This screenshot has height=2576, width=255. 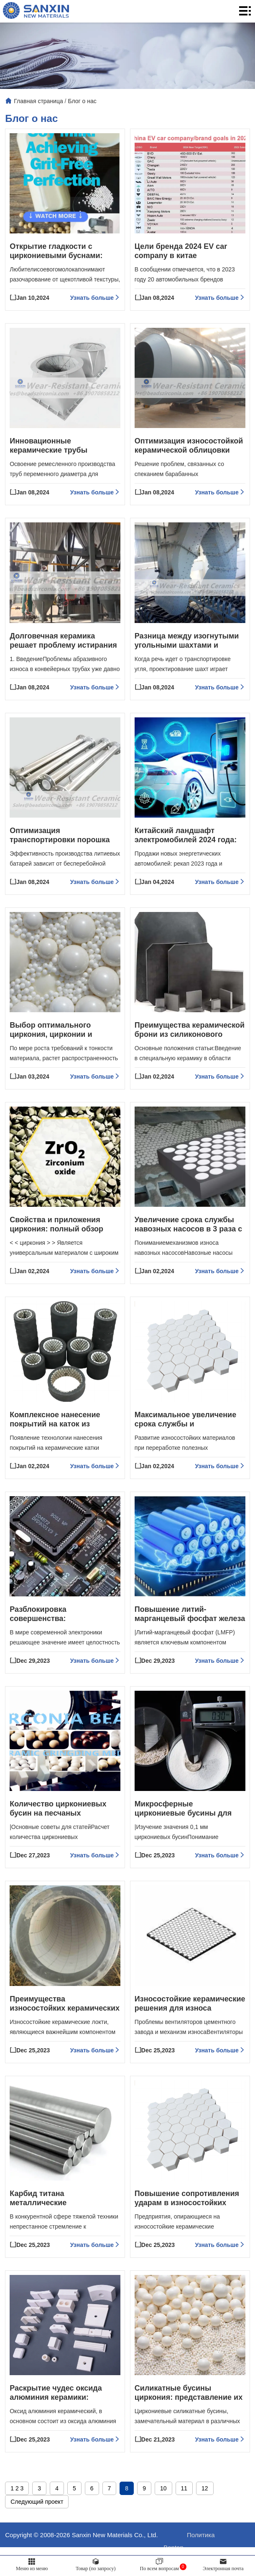 I want to click on 10, so click(x=163, y=2517).